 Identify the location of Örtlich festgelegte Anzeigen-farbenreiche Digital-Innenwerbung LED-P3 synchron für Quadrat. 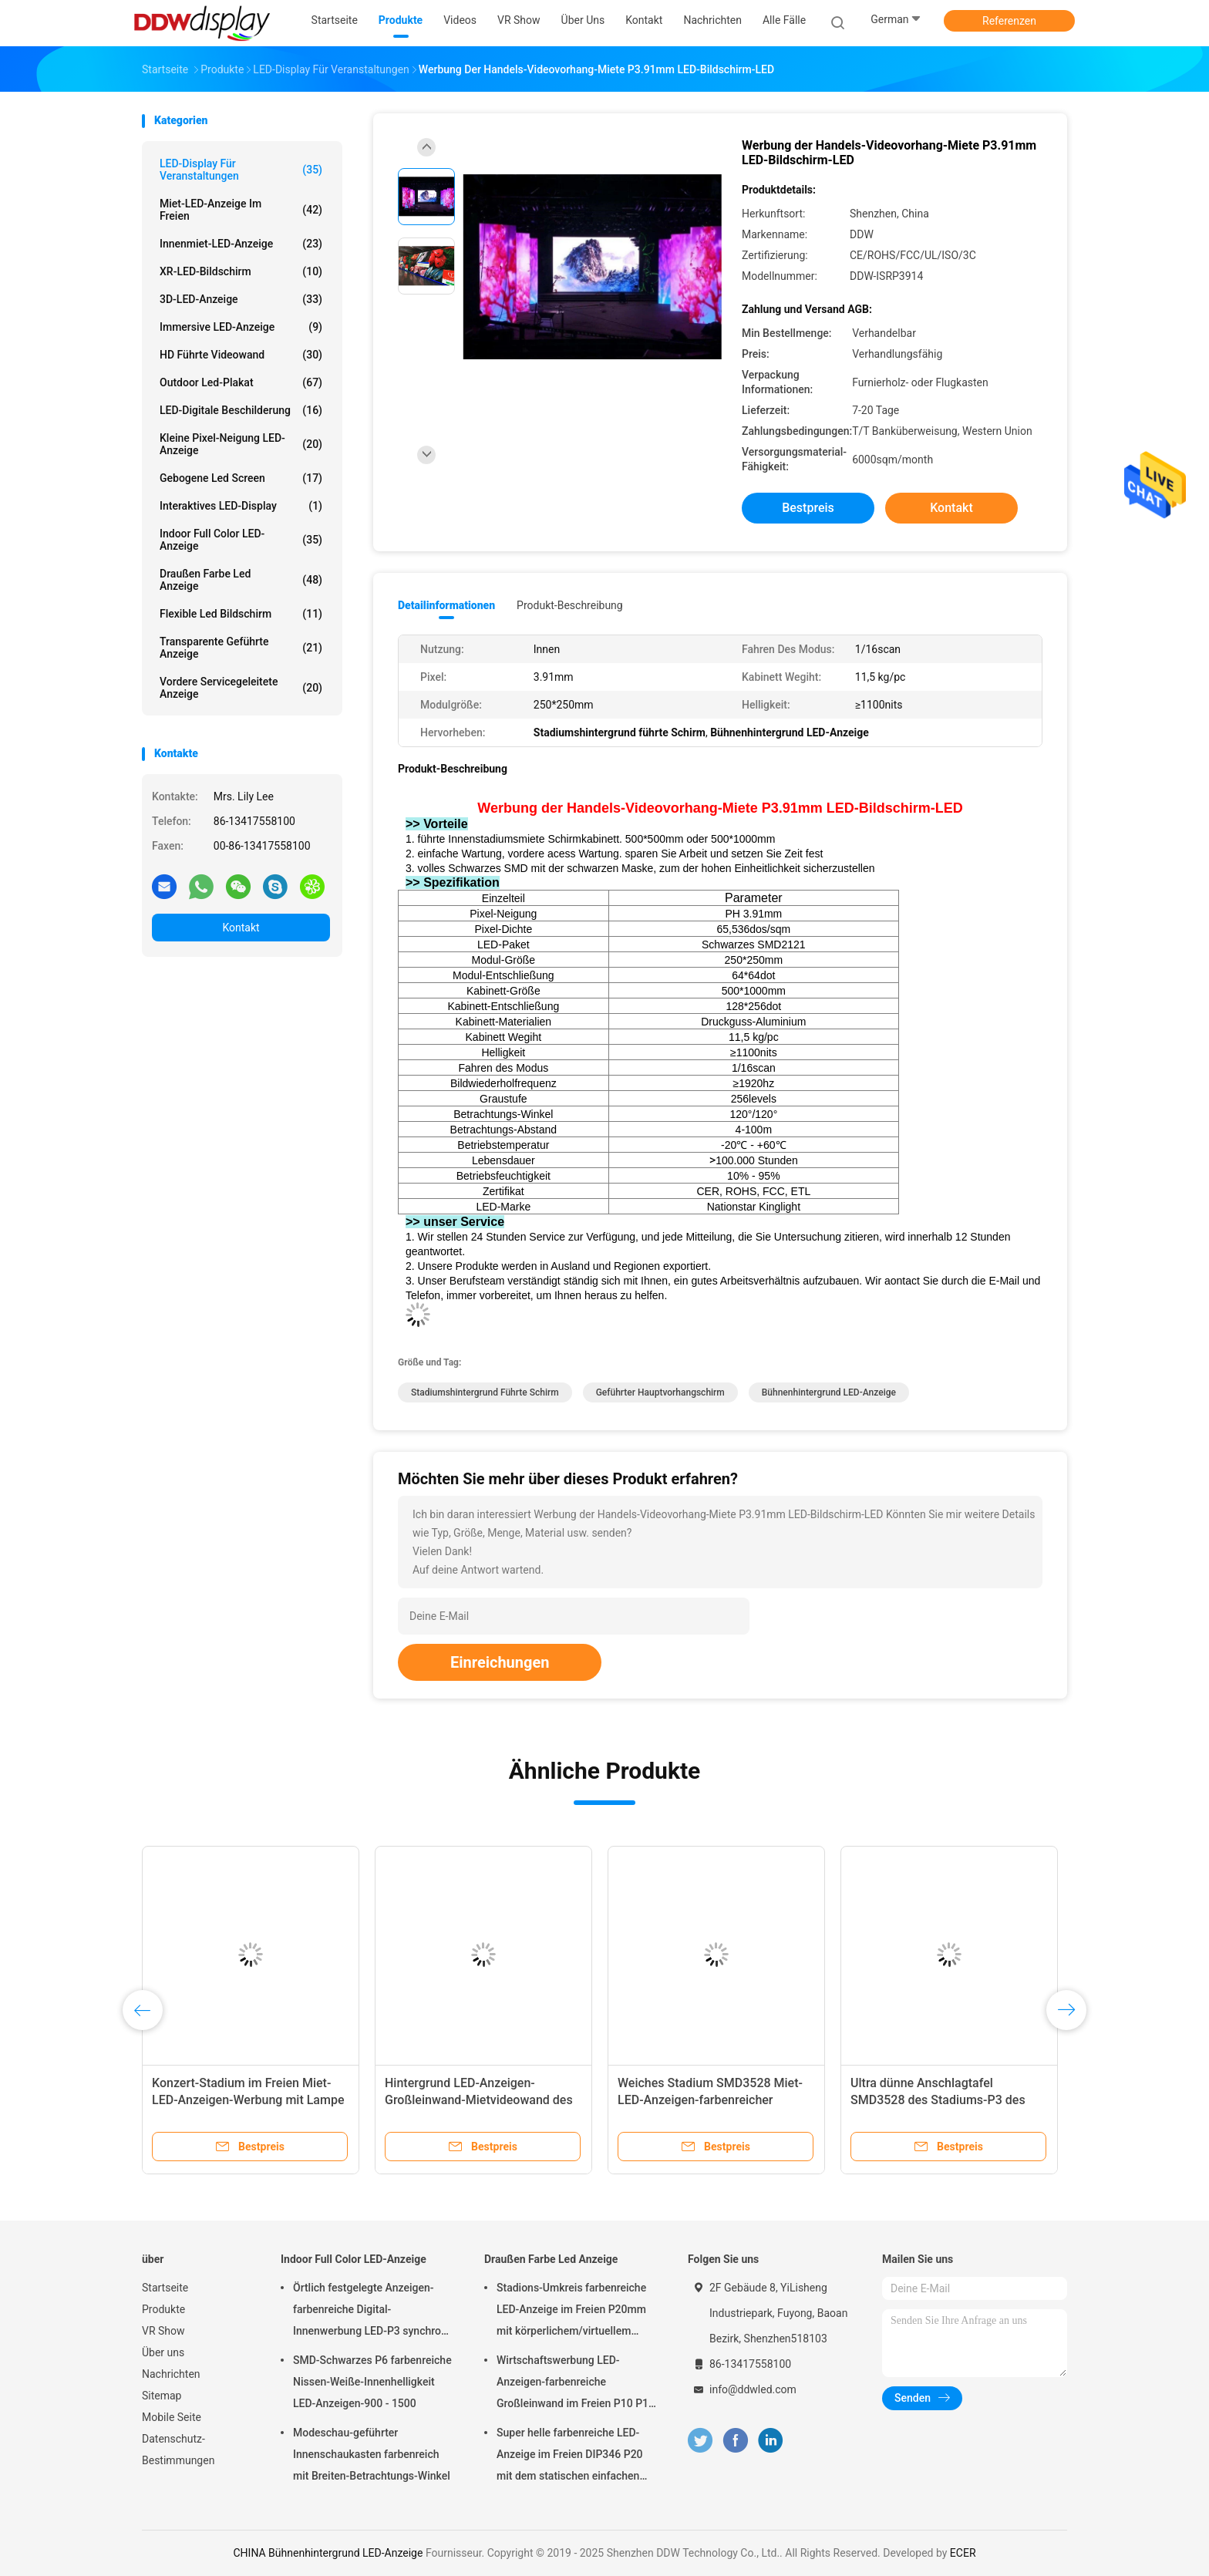
(370, 2311).